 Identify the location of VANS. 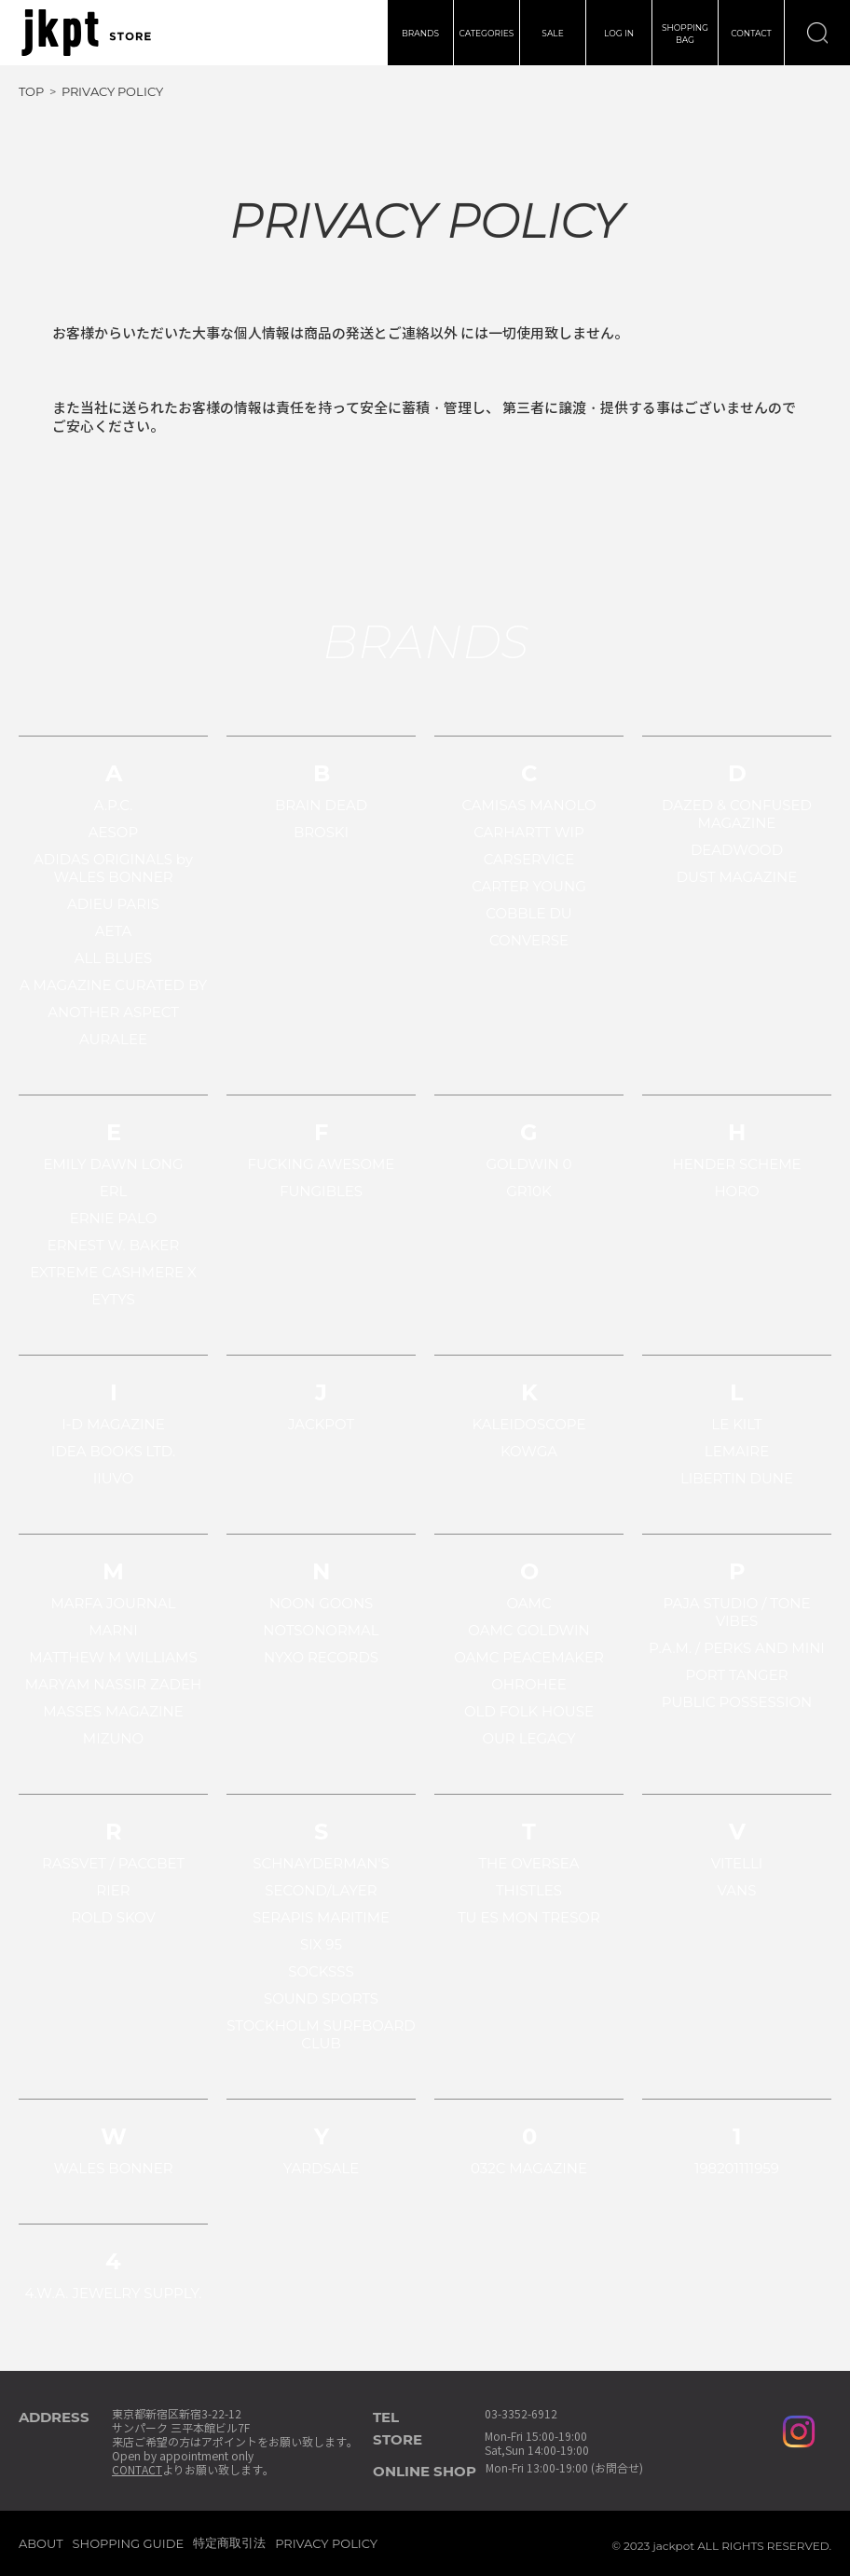
(736, 1890).